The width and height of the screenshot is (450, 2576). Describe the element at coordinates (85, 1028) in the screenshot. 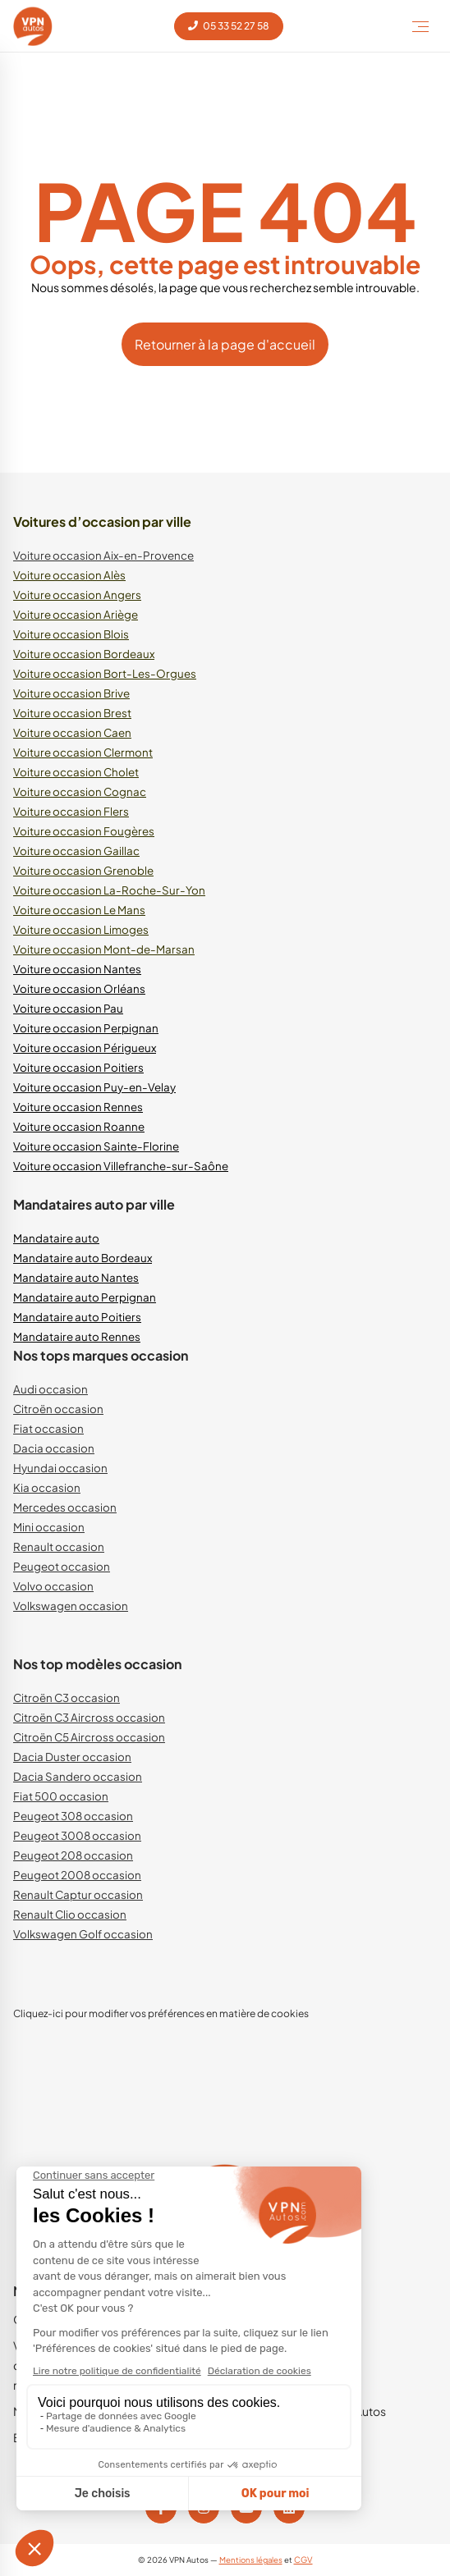

I see `Voiture occasion Perpignan` at that location.